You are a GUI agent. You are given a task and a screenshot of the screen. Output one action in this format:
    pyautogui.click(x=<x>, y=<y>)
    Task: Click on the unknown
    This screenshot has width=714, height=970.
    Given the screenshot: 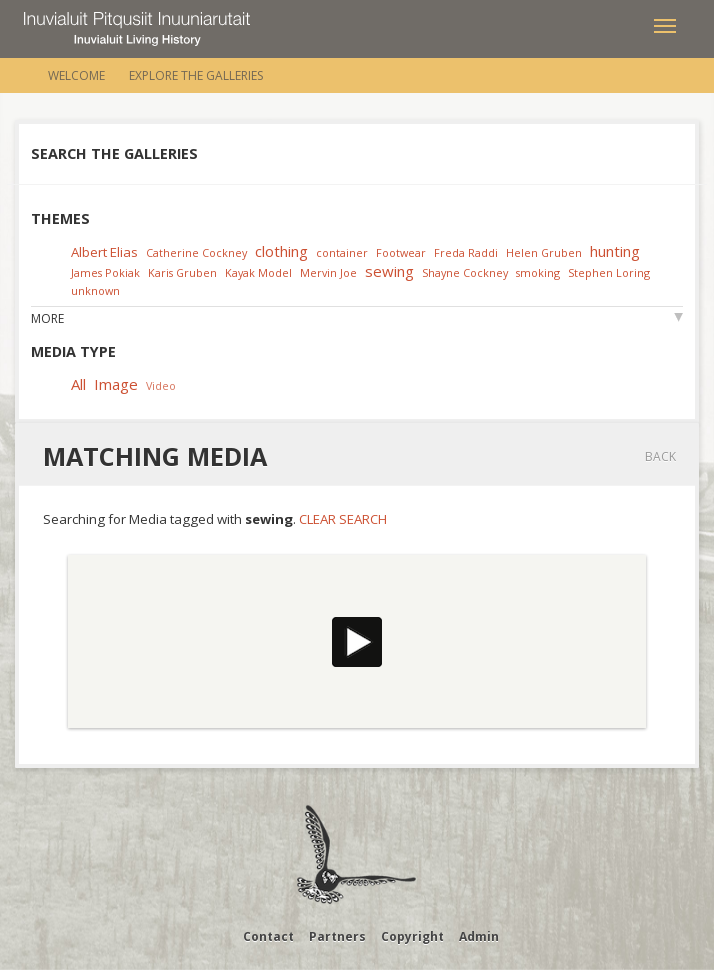 What is the action you would take?
    pyautogui.click(x=95, y=290)
    